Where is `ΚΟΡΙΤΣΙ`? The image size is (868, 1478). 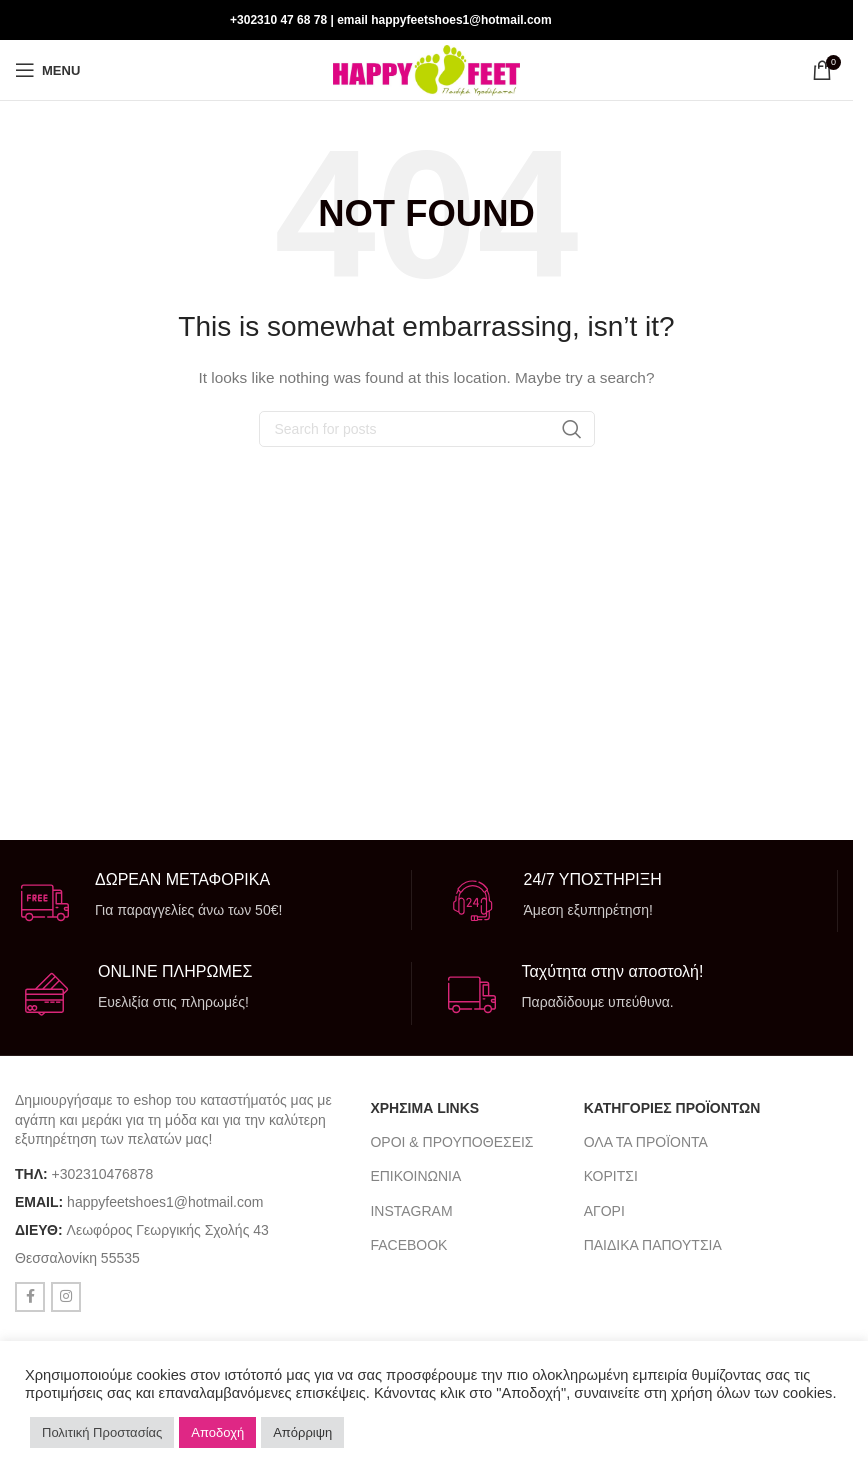 ΚΟΡΙΤΣΙ is located at coordinates (611, 1176).